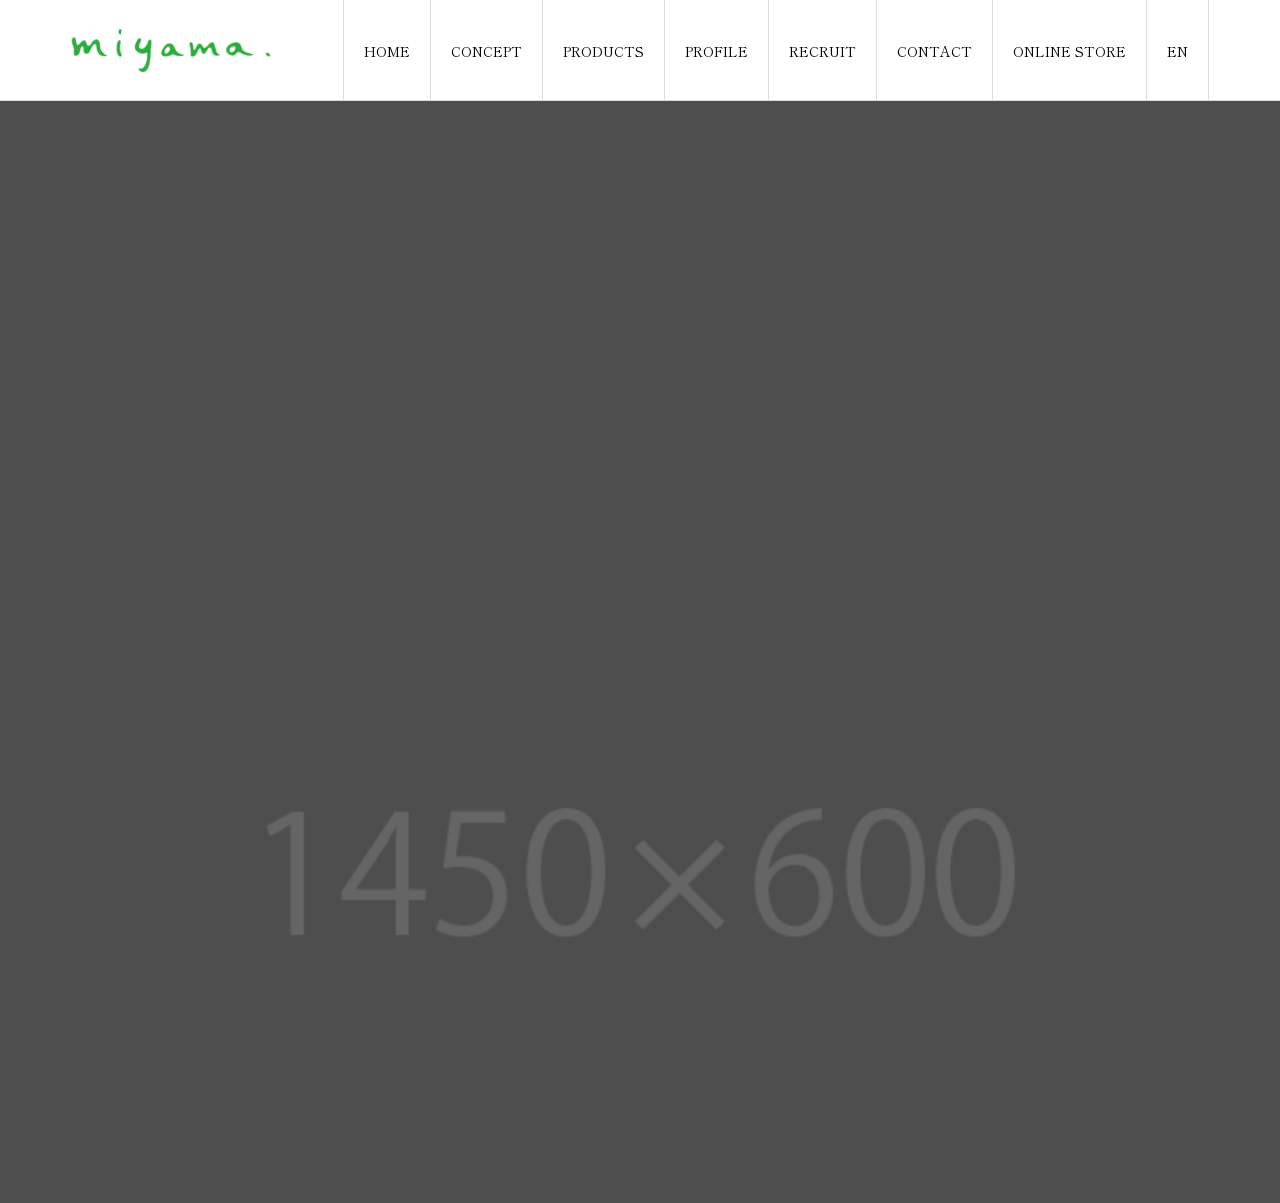  I want to click on PRODUCTS, so click(603, 51).